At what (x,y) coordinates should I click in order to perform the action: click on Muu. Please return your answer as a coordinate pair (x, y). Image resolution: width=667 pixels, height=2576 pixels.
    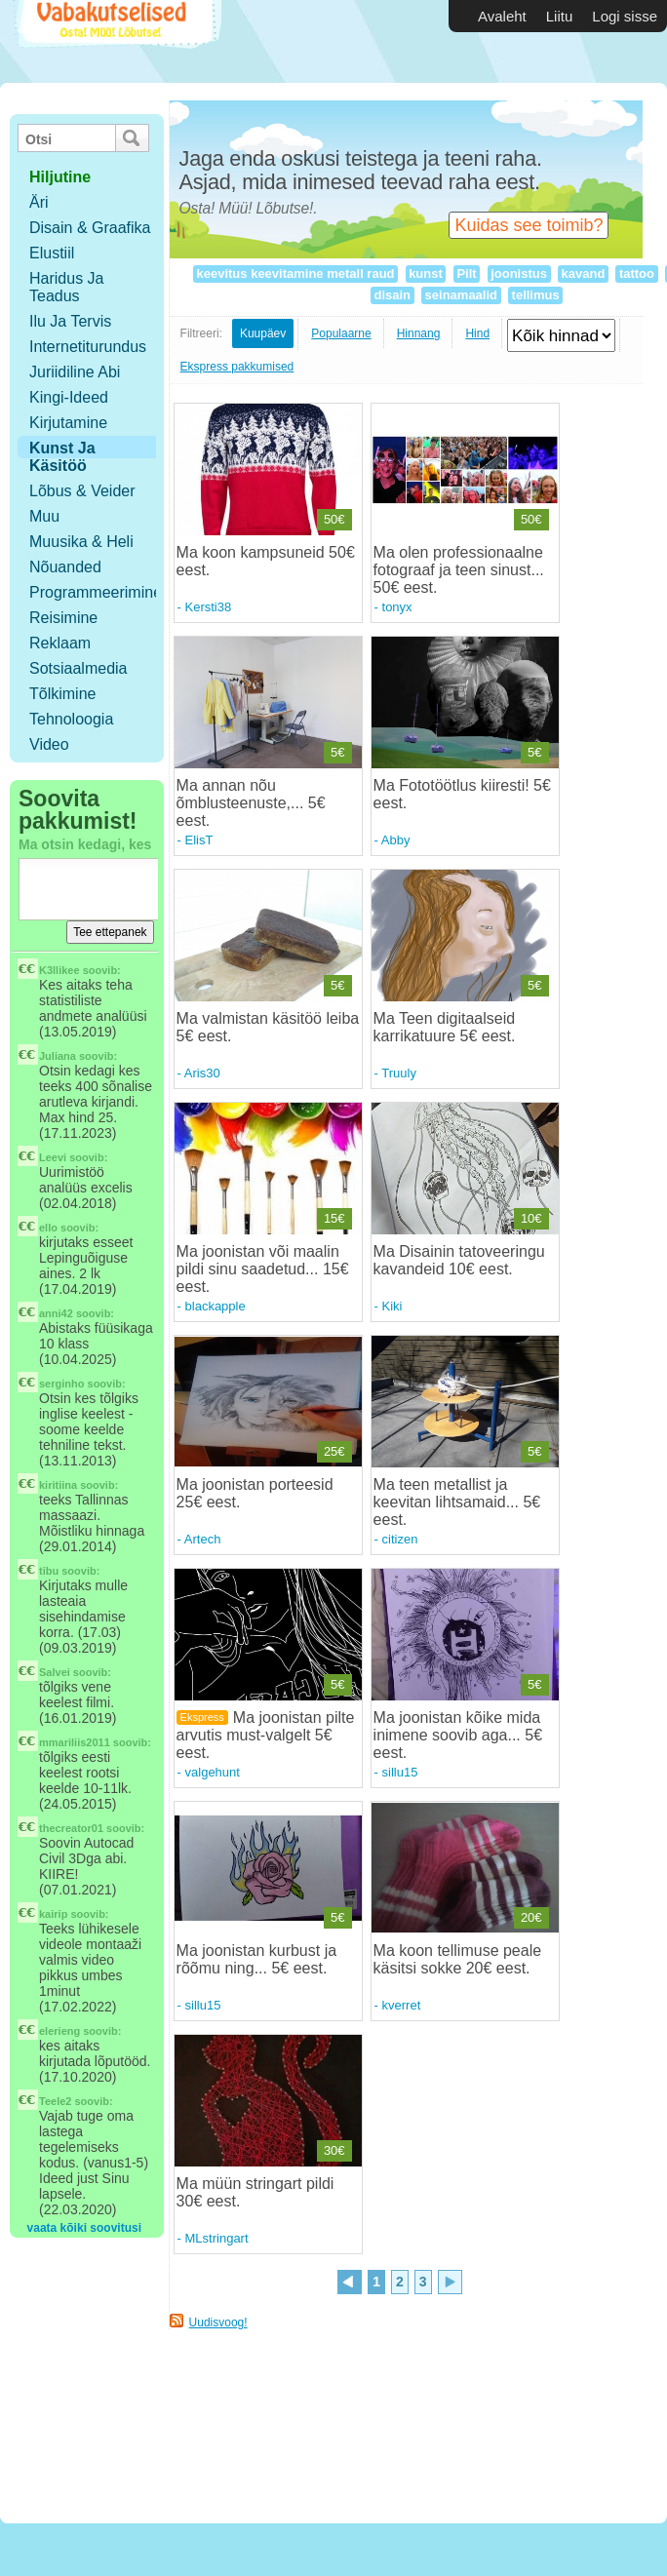
    Looking at the image, I should click on (44, 516).